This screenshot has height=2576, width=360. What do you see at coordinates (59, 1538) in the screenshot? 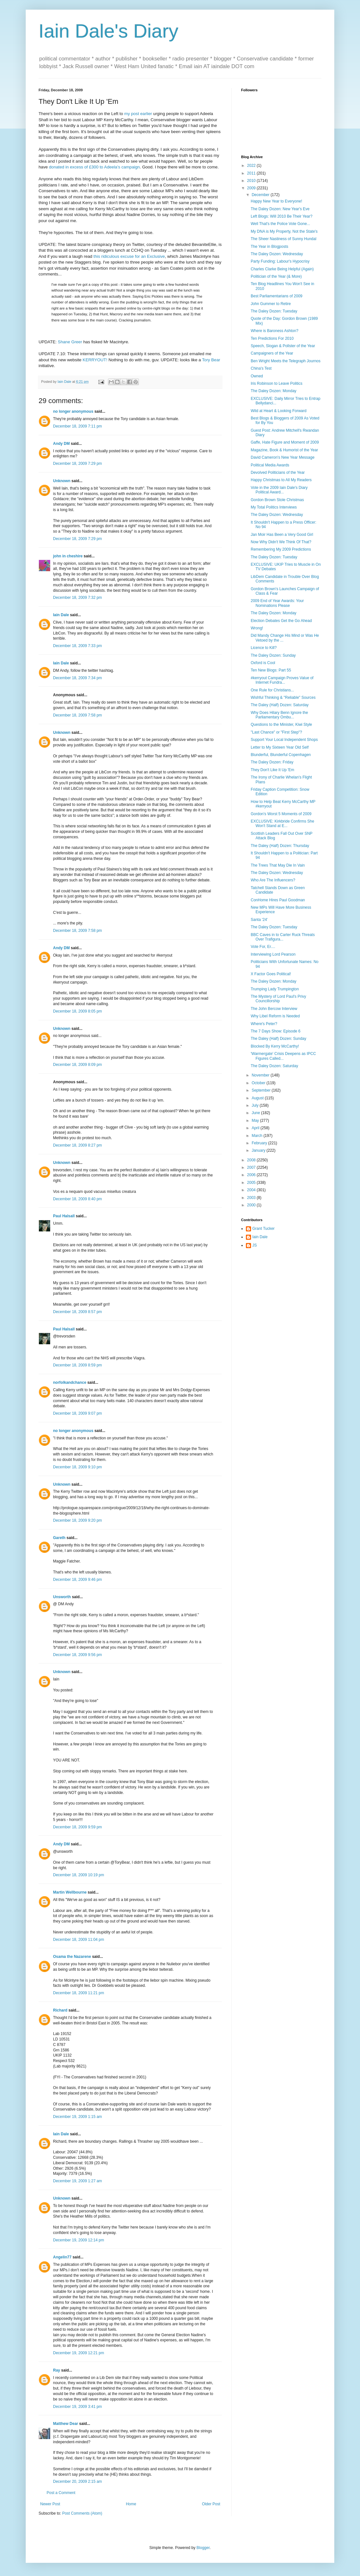
I see `Gareth` at bounding box center [59, 1538].